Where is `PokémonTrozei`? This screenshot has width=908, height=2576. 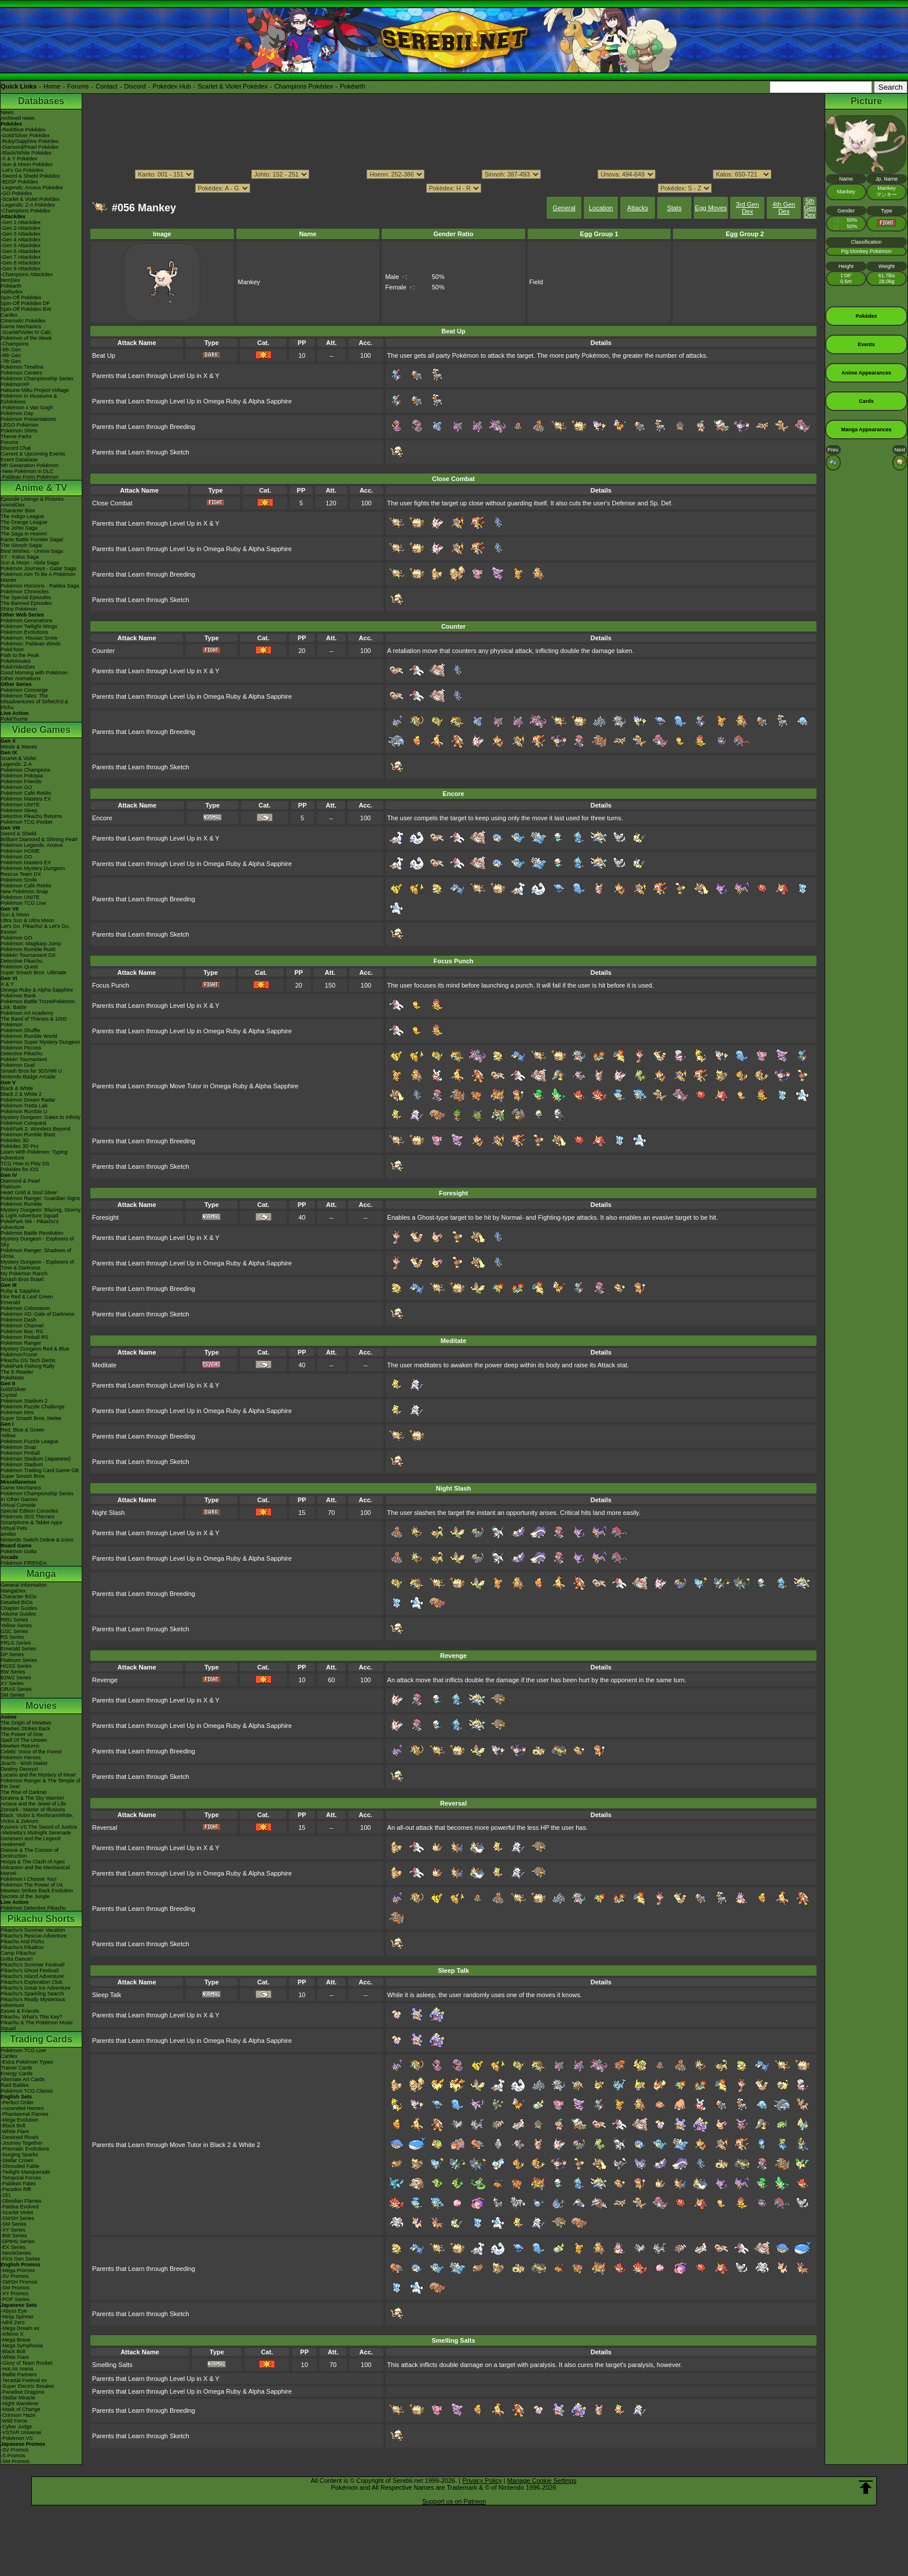
PokémonTrozei is located at coordinates (19, 1354).